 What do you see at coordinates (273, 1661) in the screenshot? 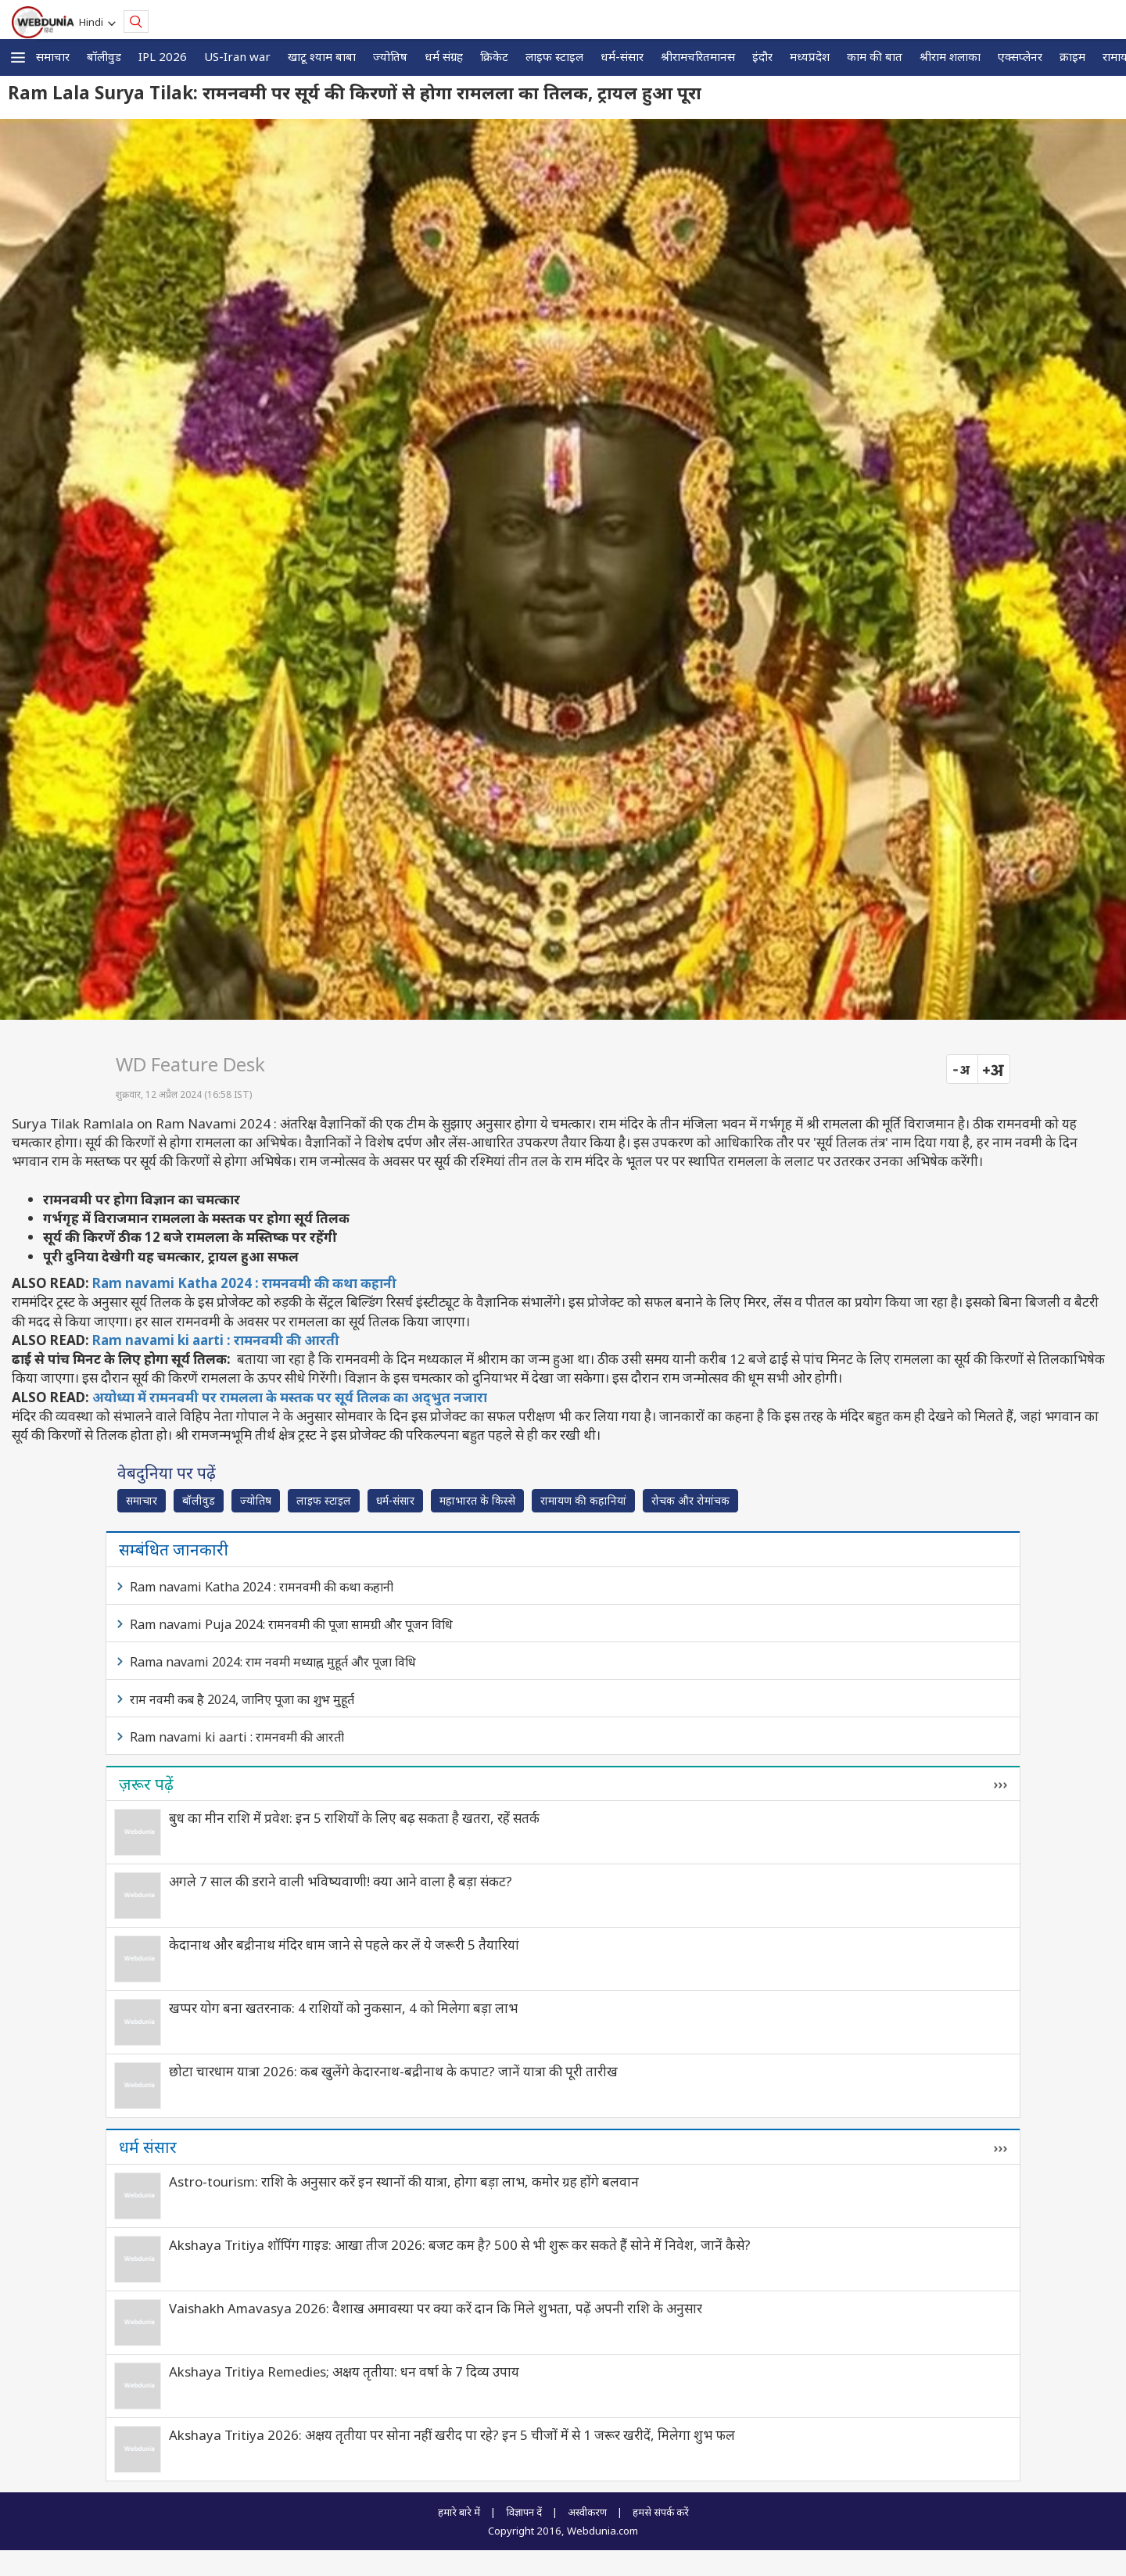
I see `Rama navami 2024: राम नवमी मध्याह्न मुहूर्त और पूजा विधि` at bounding box center [273, 1661].